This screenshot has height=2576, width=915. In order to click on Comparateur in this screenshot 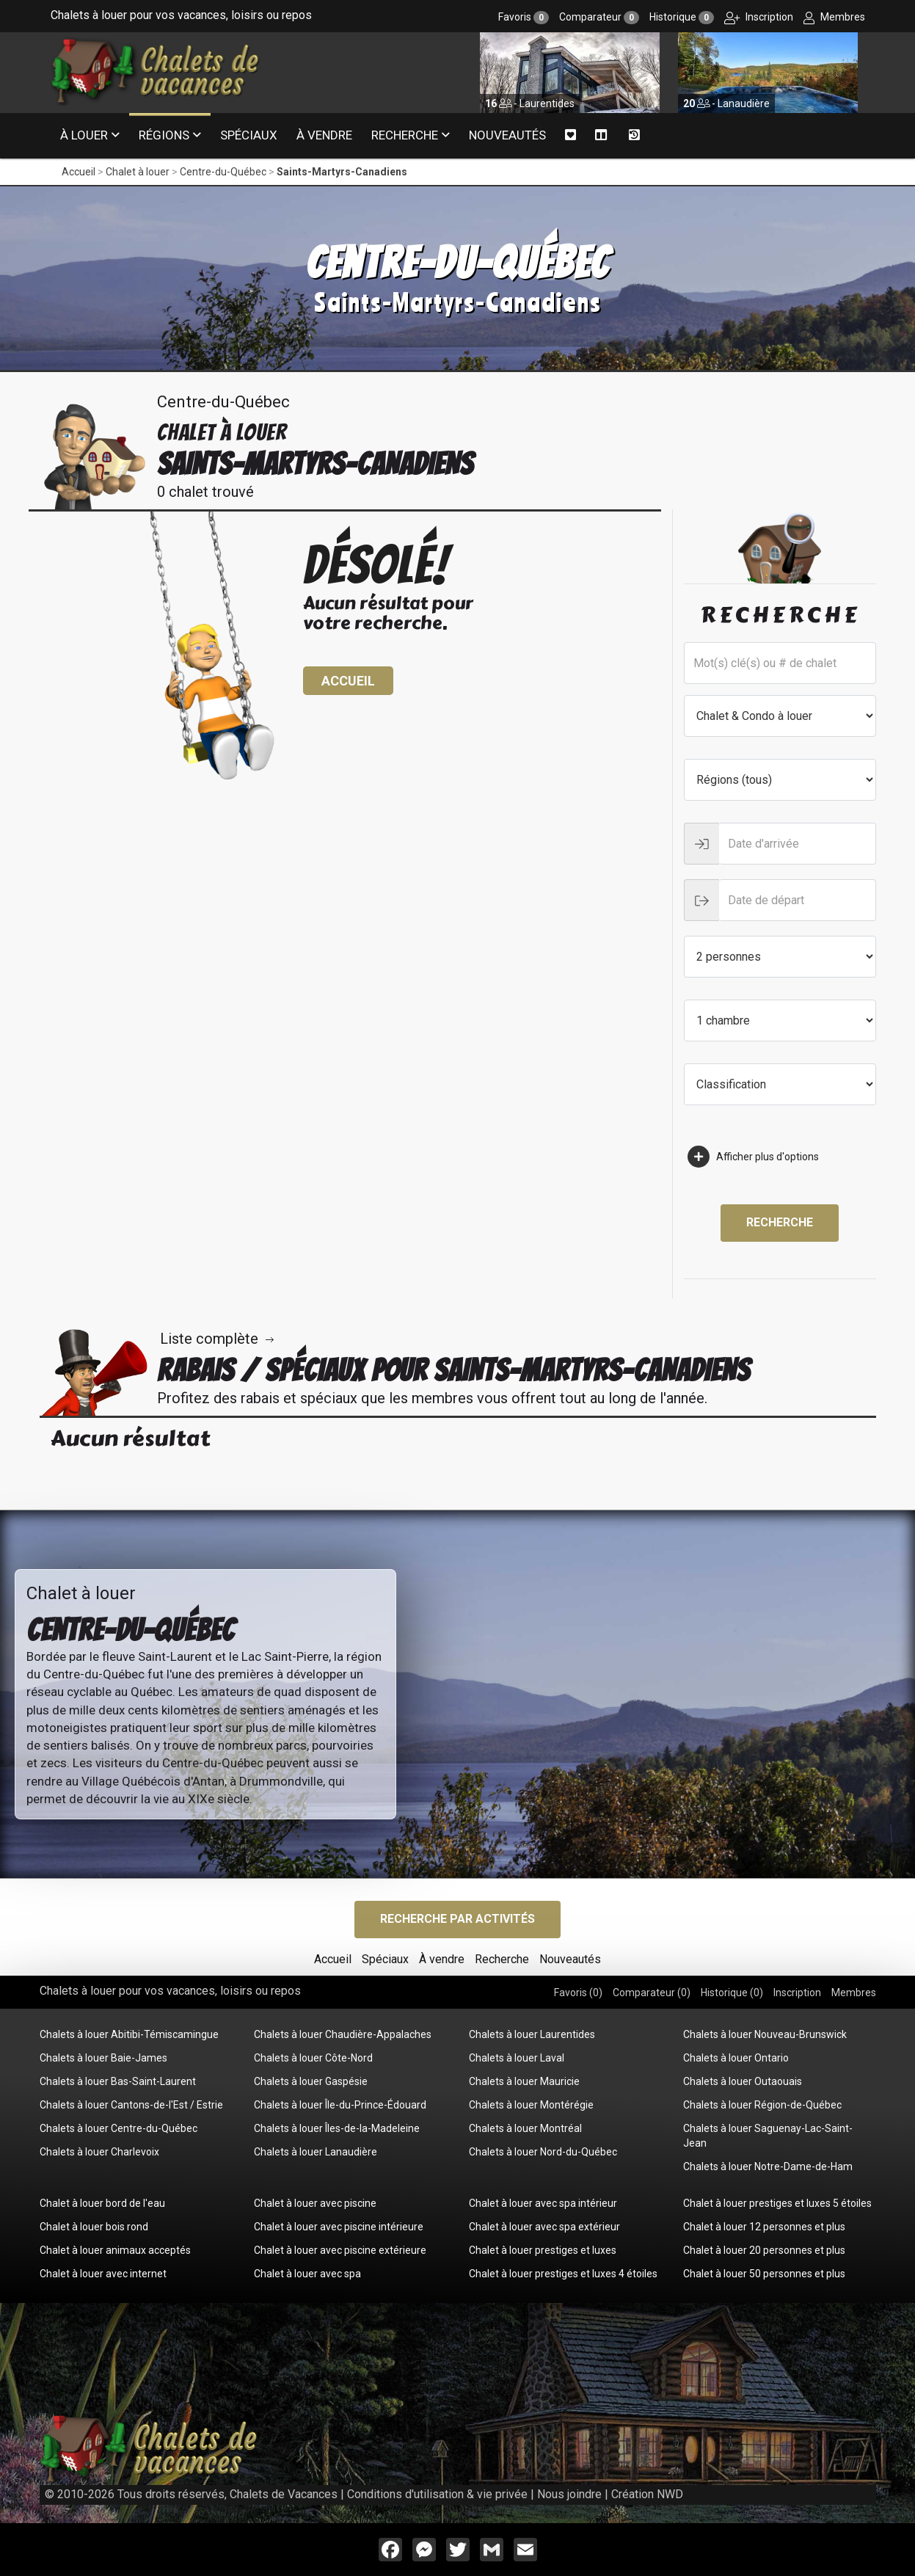, I will do `click(599, 17)`.